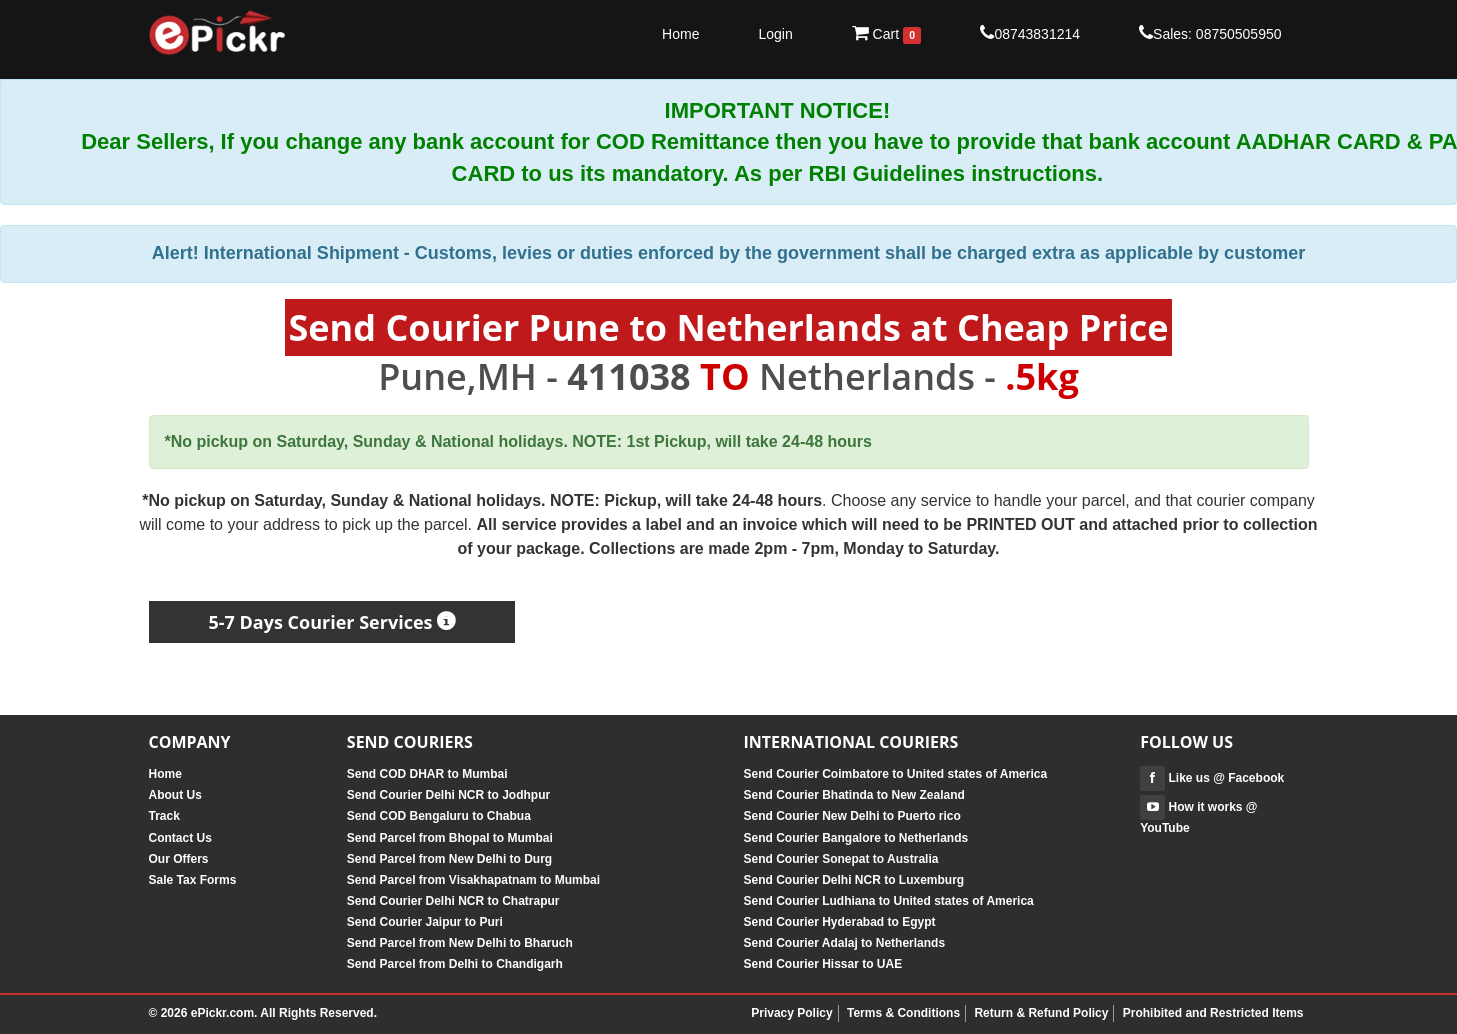  What do you see at coordinates (840, 859) in the screenshot?
I see `Send Courier Sonepat to Australia` at bounding box center [840, 859].